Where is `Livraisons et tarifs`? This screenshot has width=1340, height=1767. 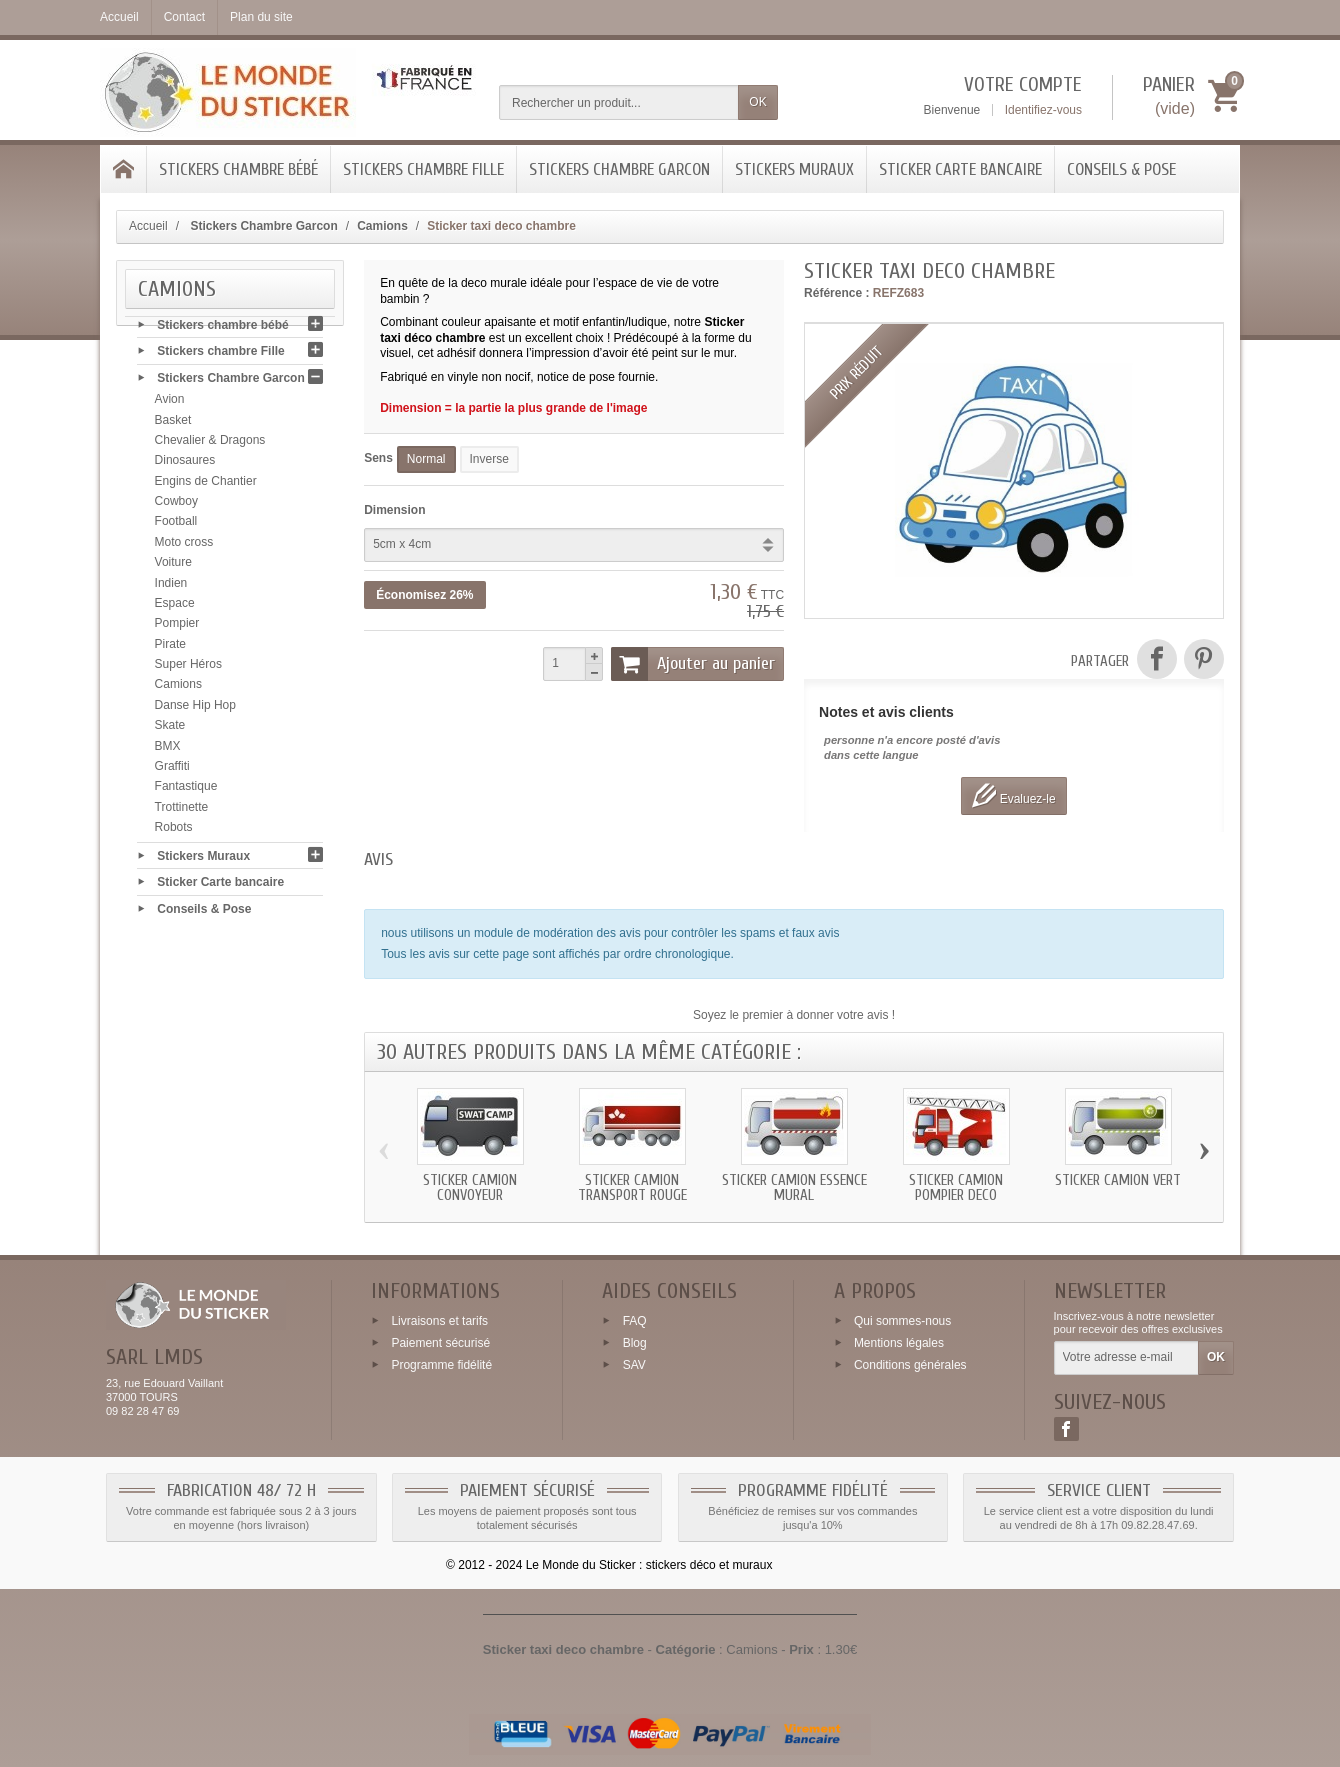 Livraisons et tarifs is located at coordinates (439, 1321).